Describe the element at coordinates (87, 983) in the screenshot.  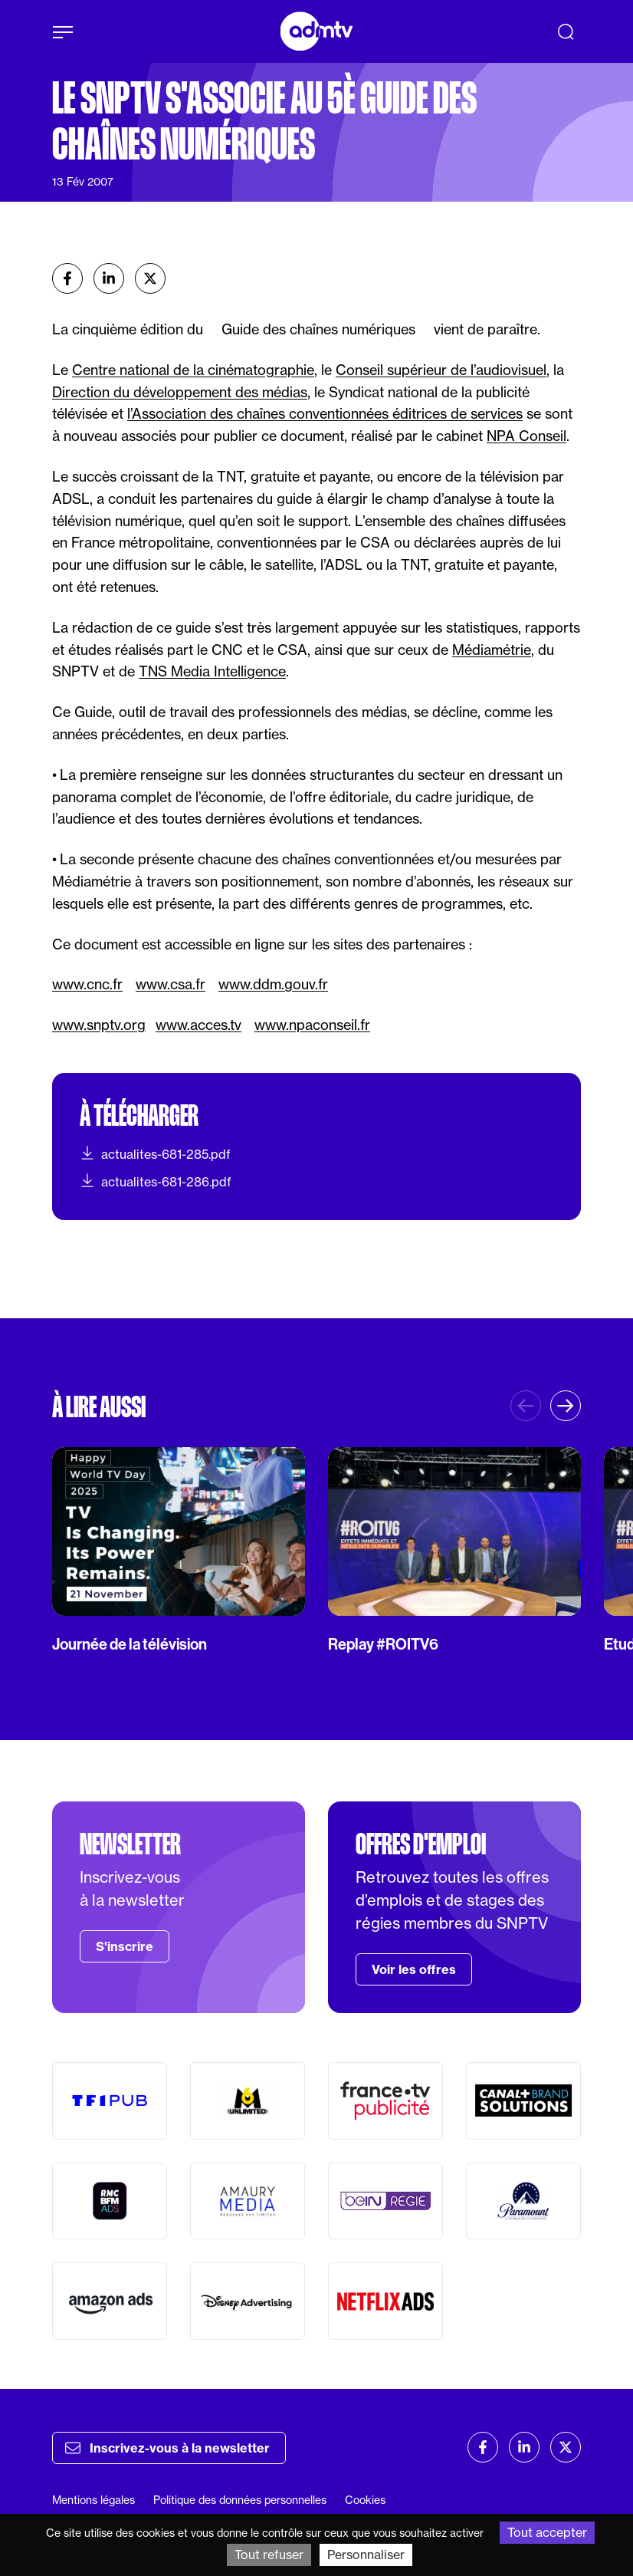
I see `www.cnc.fr` at that location.